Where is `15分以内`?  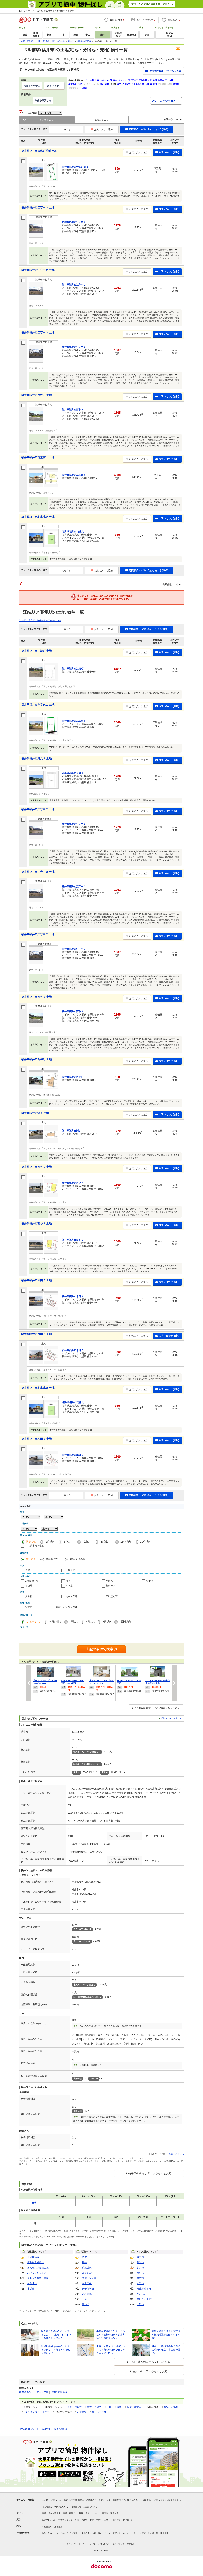 15分以内 is located at coordinates (125, 1541).